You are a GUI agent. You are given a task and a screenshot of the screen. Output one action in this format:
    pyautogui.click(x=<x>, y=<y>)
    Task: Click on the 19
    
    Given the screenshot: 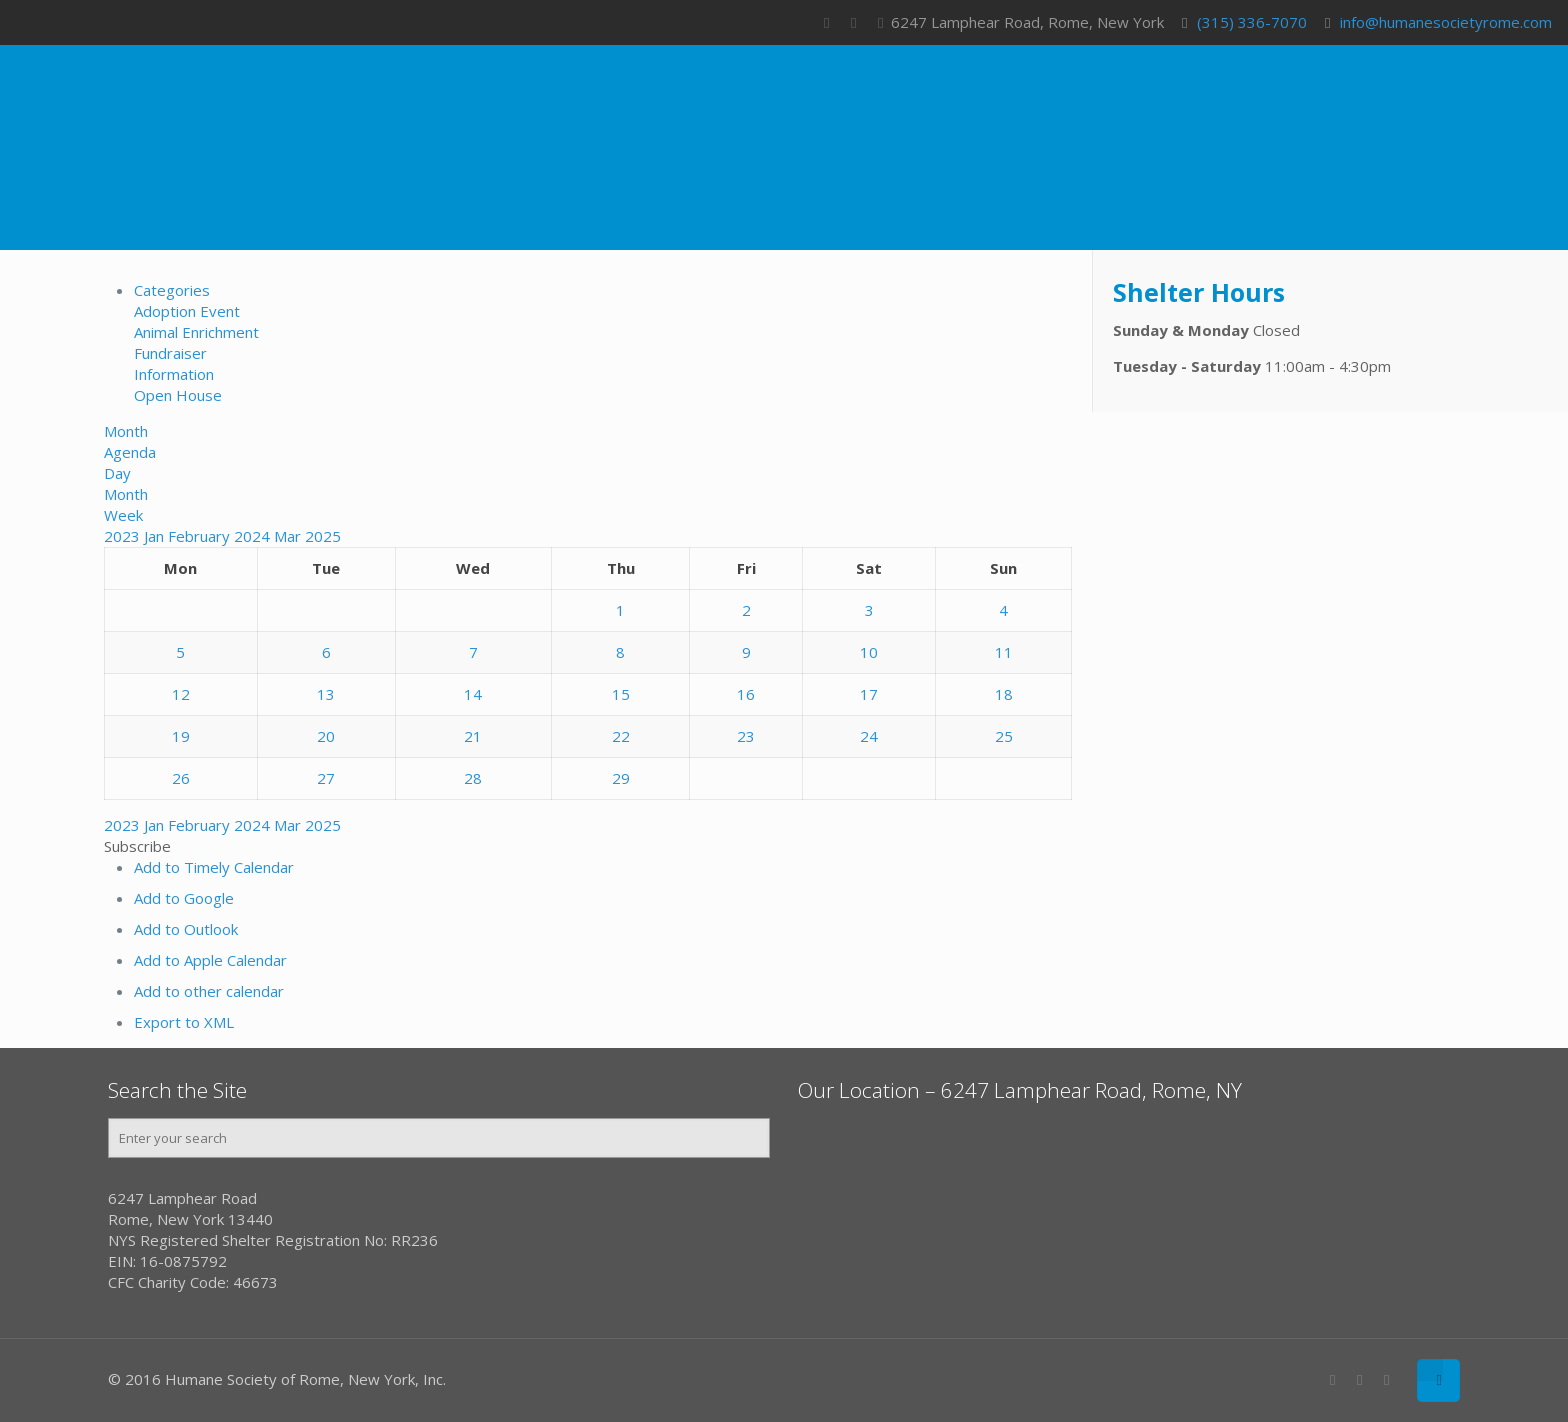 What is the action you would take?
    pyautogui.click(x=181, y=736)
    